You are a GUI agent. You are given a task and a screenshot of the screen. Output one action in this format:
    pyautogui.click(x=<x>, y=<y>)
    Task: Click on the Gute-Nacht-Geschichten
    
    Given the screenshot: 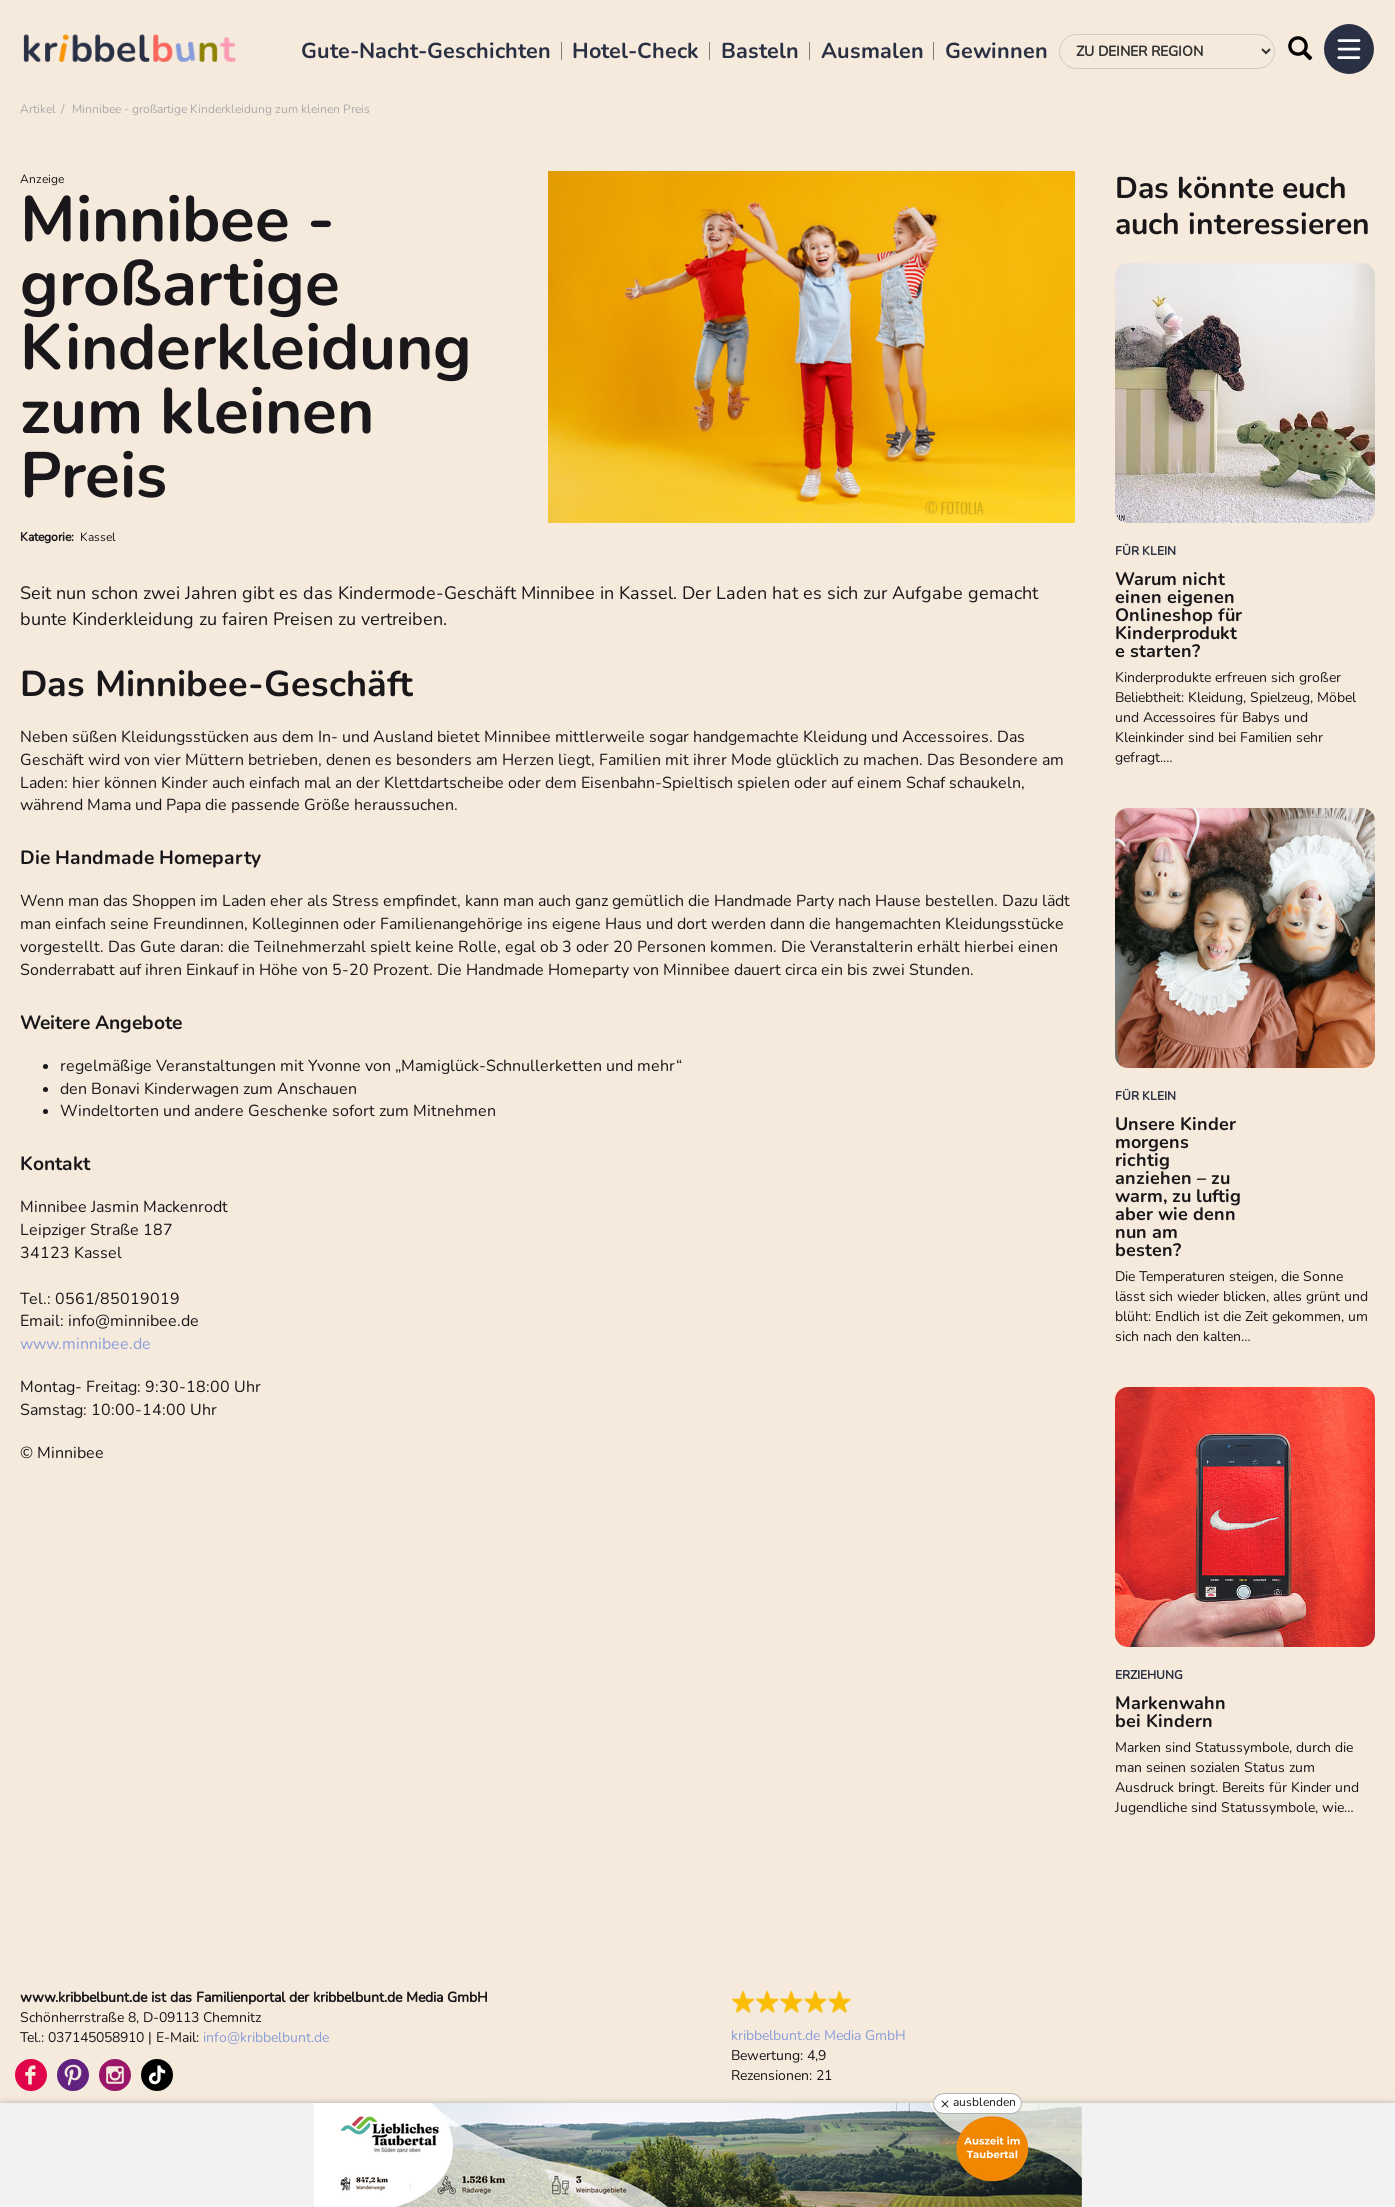 What is the action you would take?
    pyautogui.click(x=426, y=52)
    